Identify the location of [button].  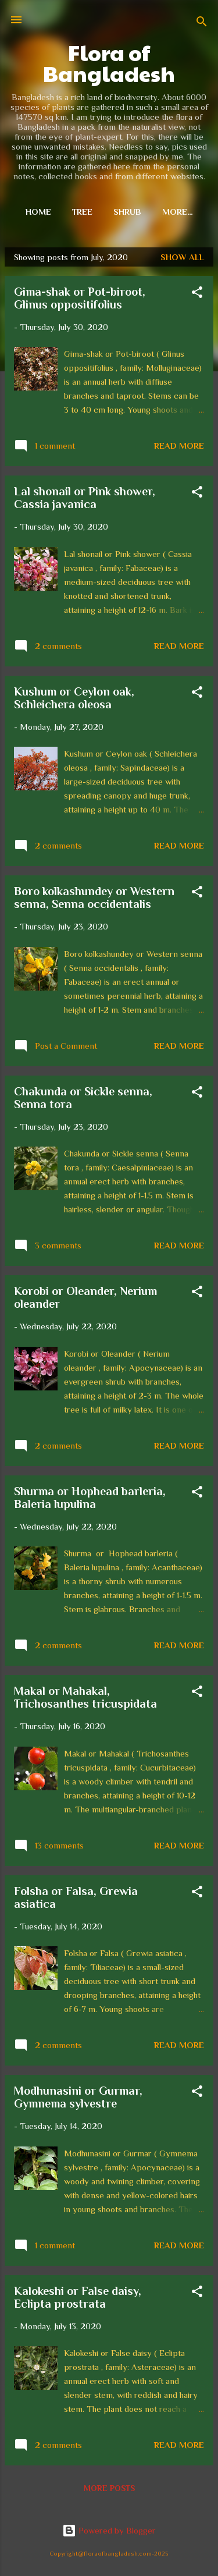
(197, 294).